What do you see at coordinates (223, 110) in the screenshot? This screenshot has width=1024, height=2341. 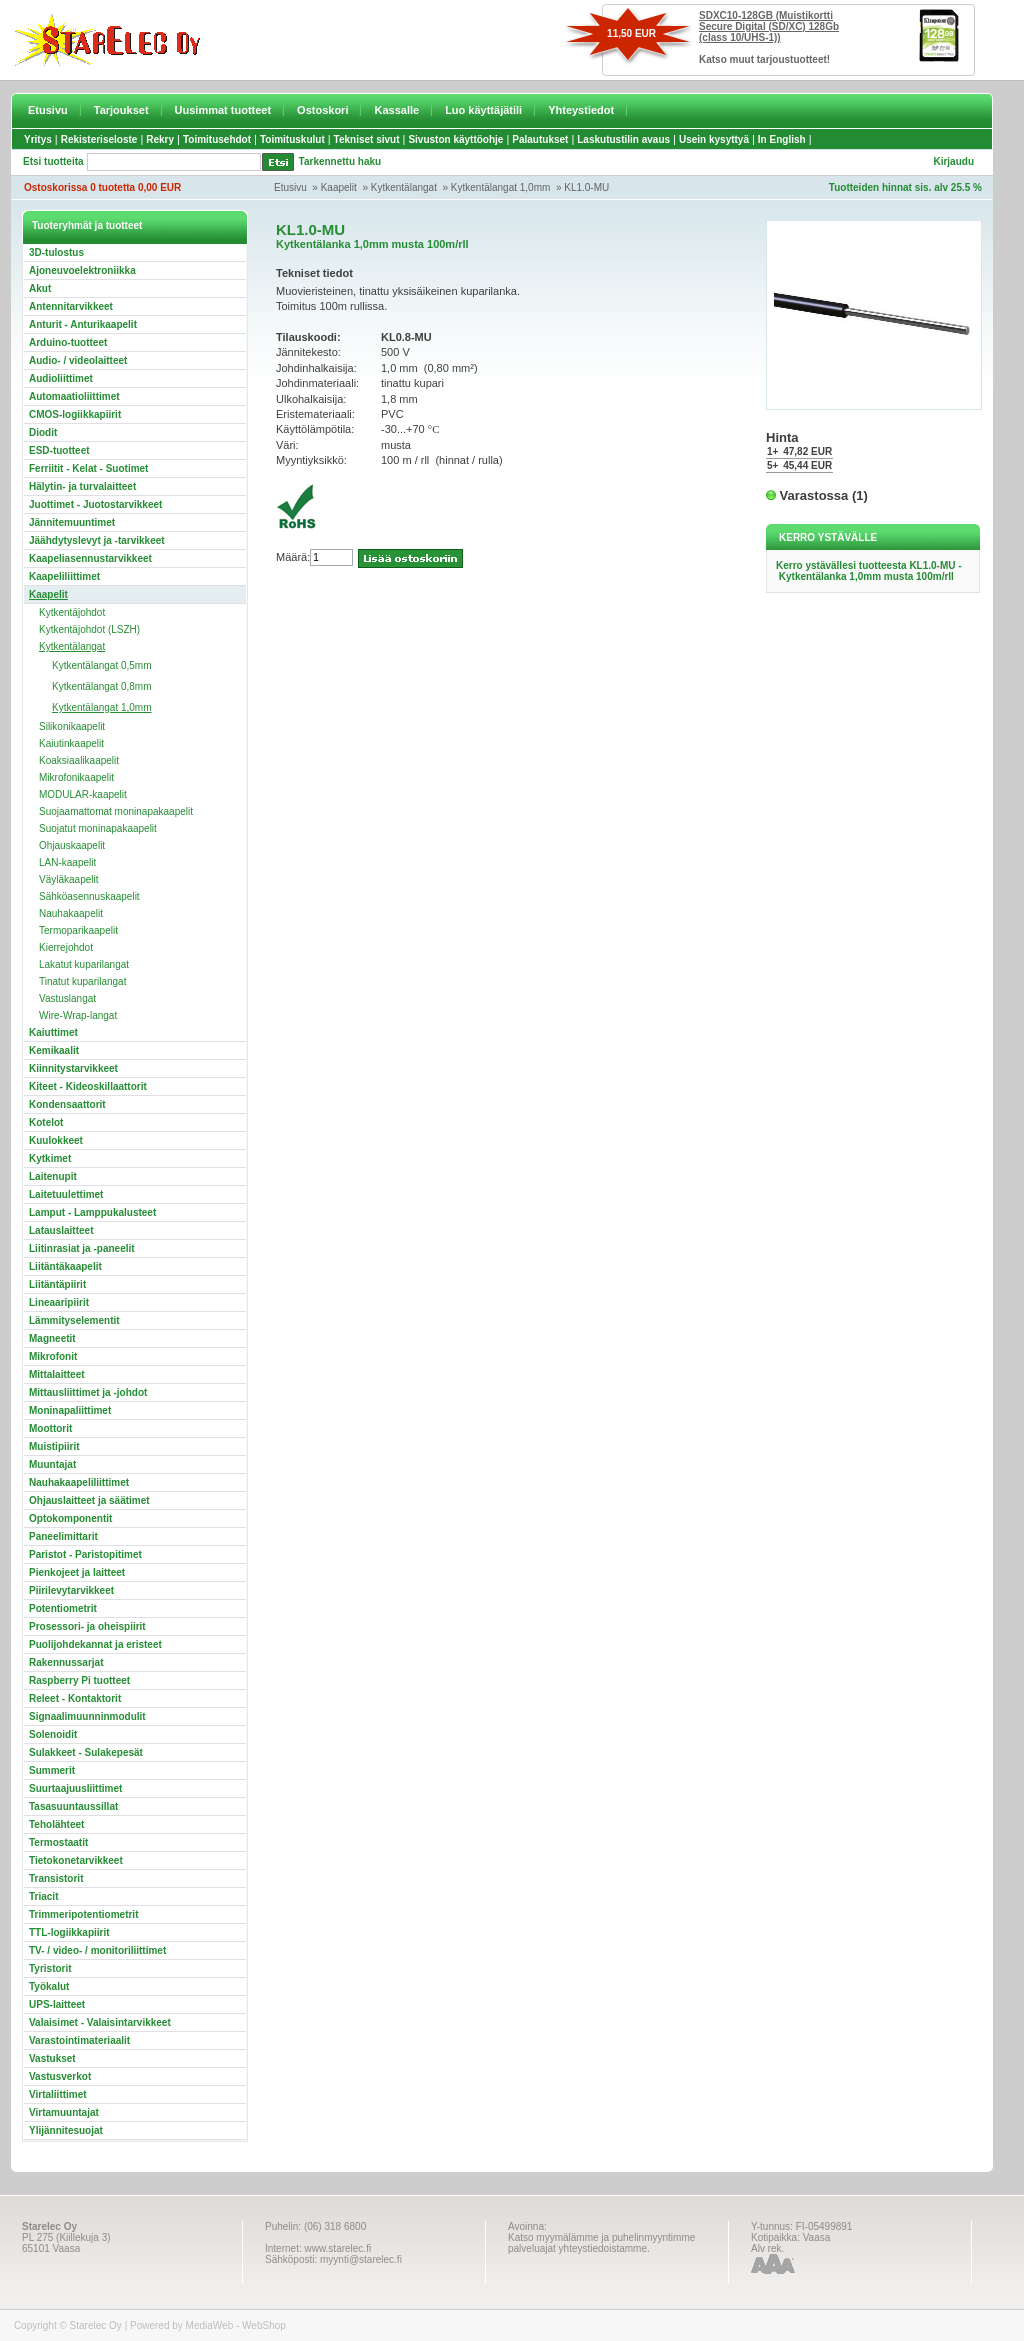 I see `Uusimmat tuotteet` at bounding box center [223, 110].